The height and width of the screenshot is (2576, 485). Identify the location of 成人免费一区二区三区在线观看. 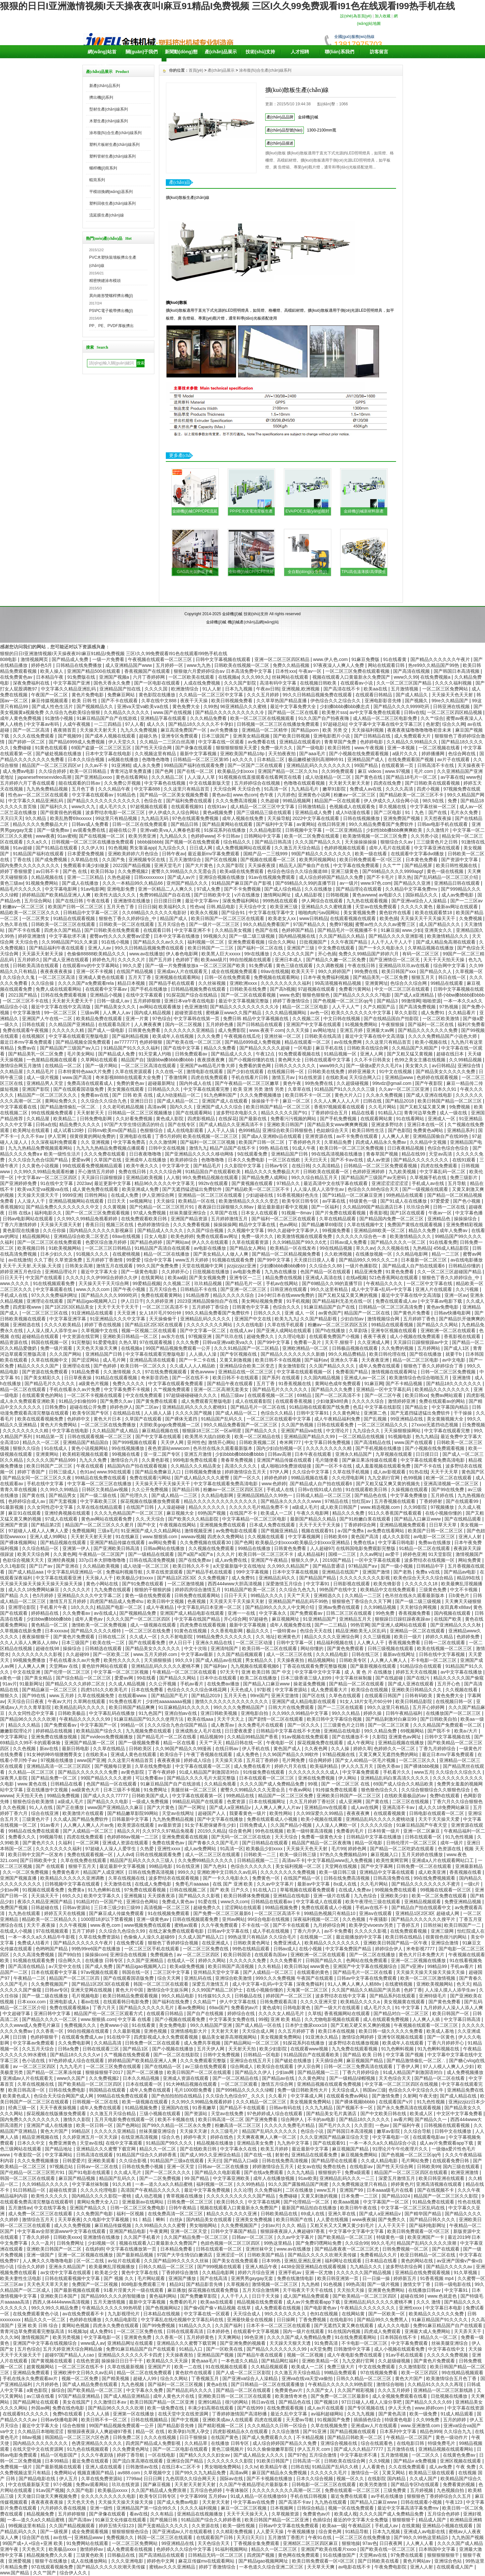
(41, 2213).